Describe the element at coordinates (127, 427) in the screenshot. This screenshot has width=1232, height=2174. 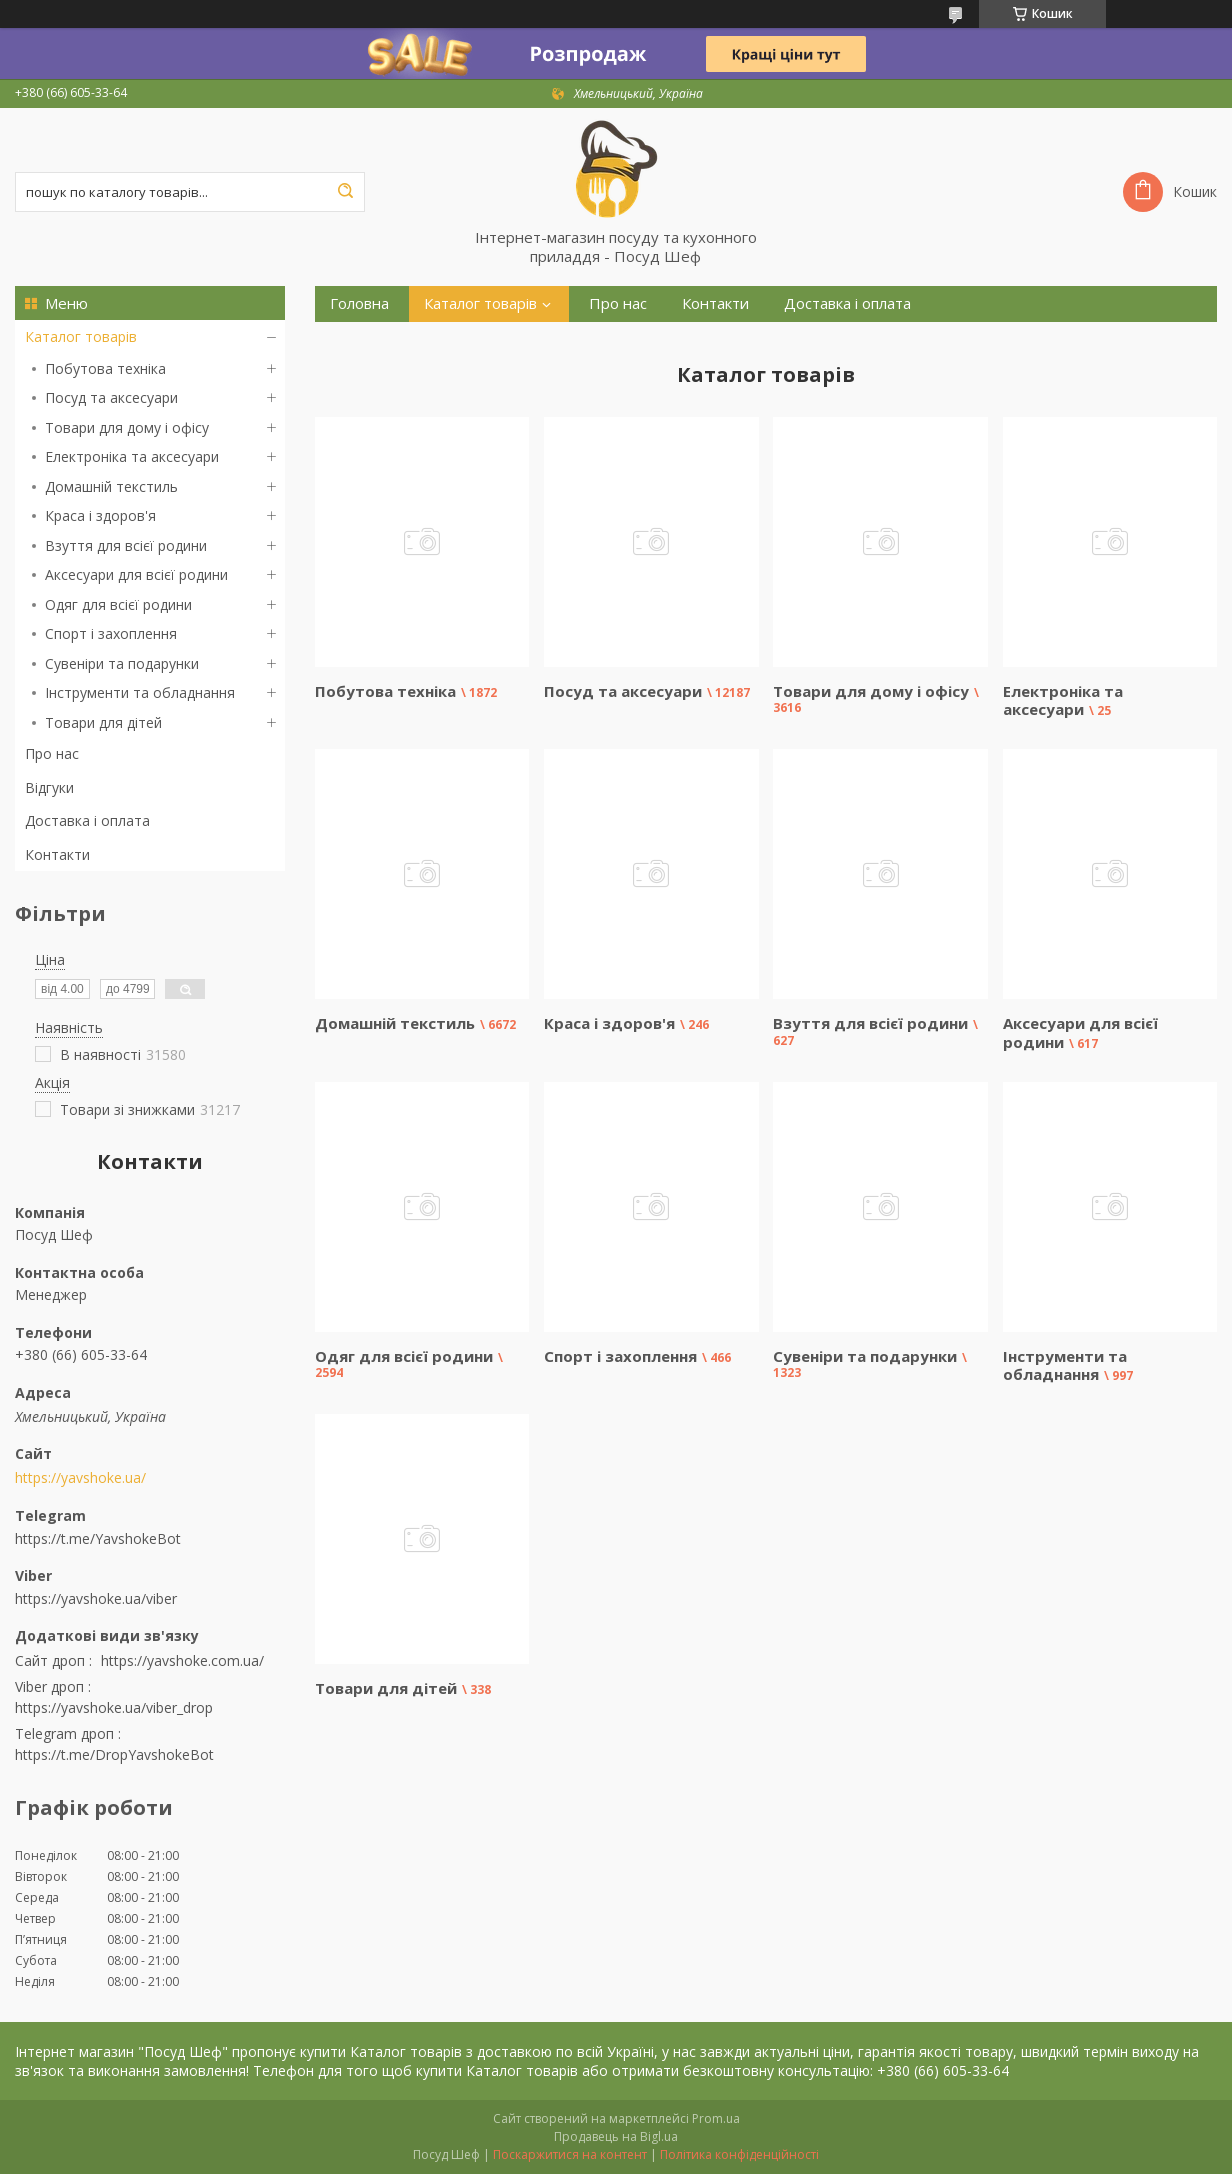
I see `Товари для дому і офісу` at that location.